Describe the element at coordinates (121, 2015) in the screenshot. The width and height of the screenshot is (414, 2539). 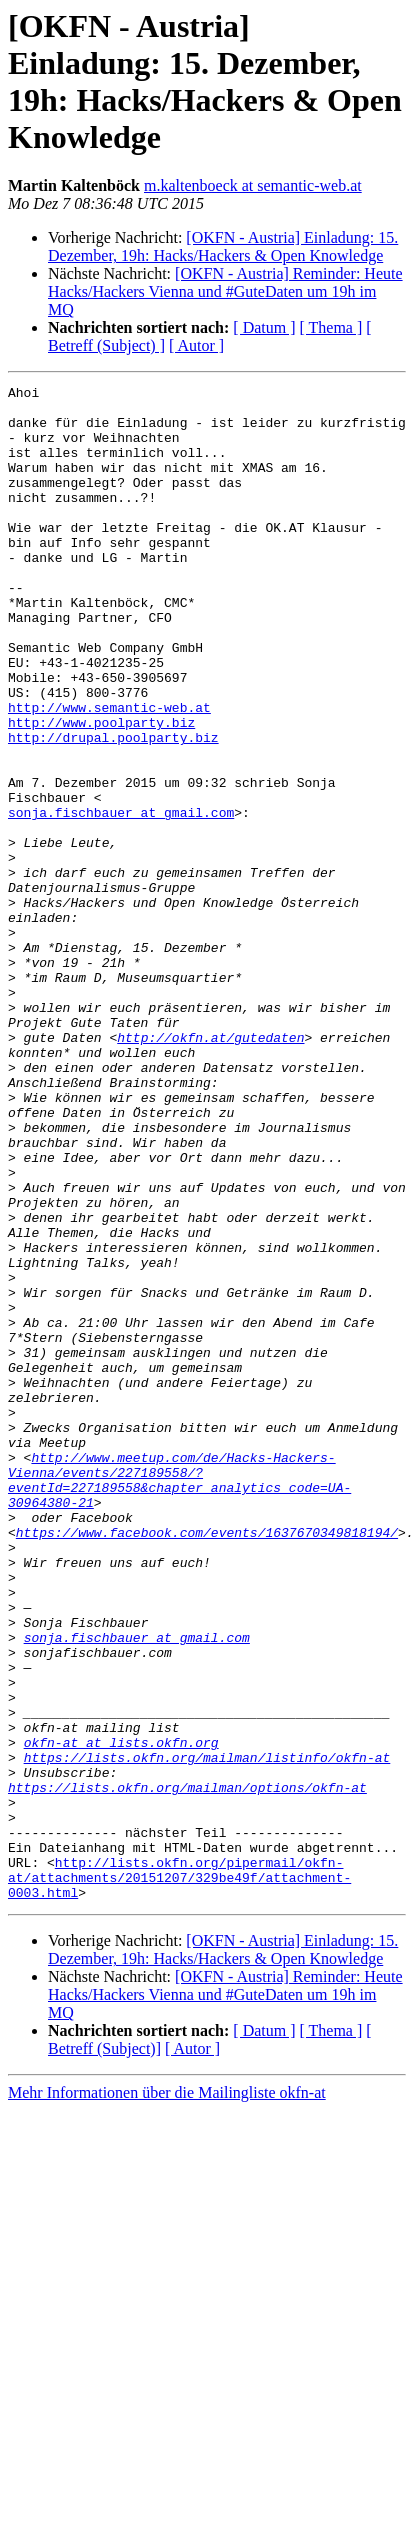
I see `okfn-at at lists.okfn.org` at that location.